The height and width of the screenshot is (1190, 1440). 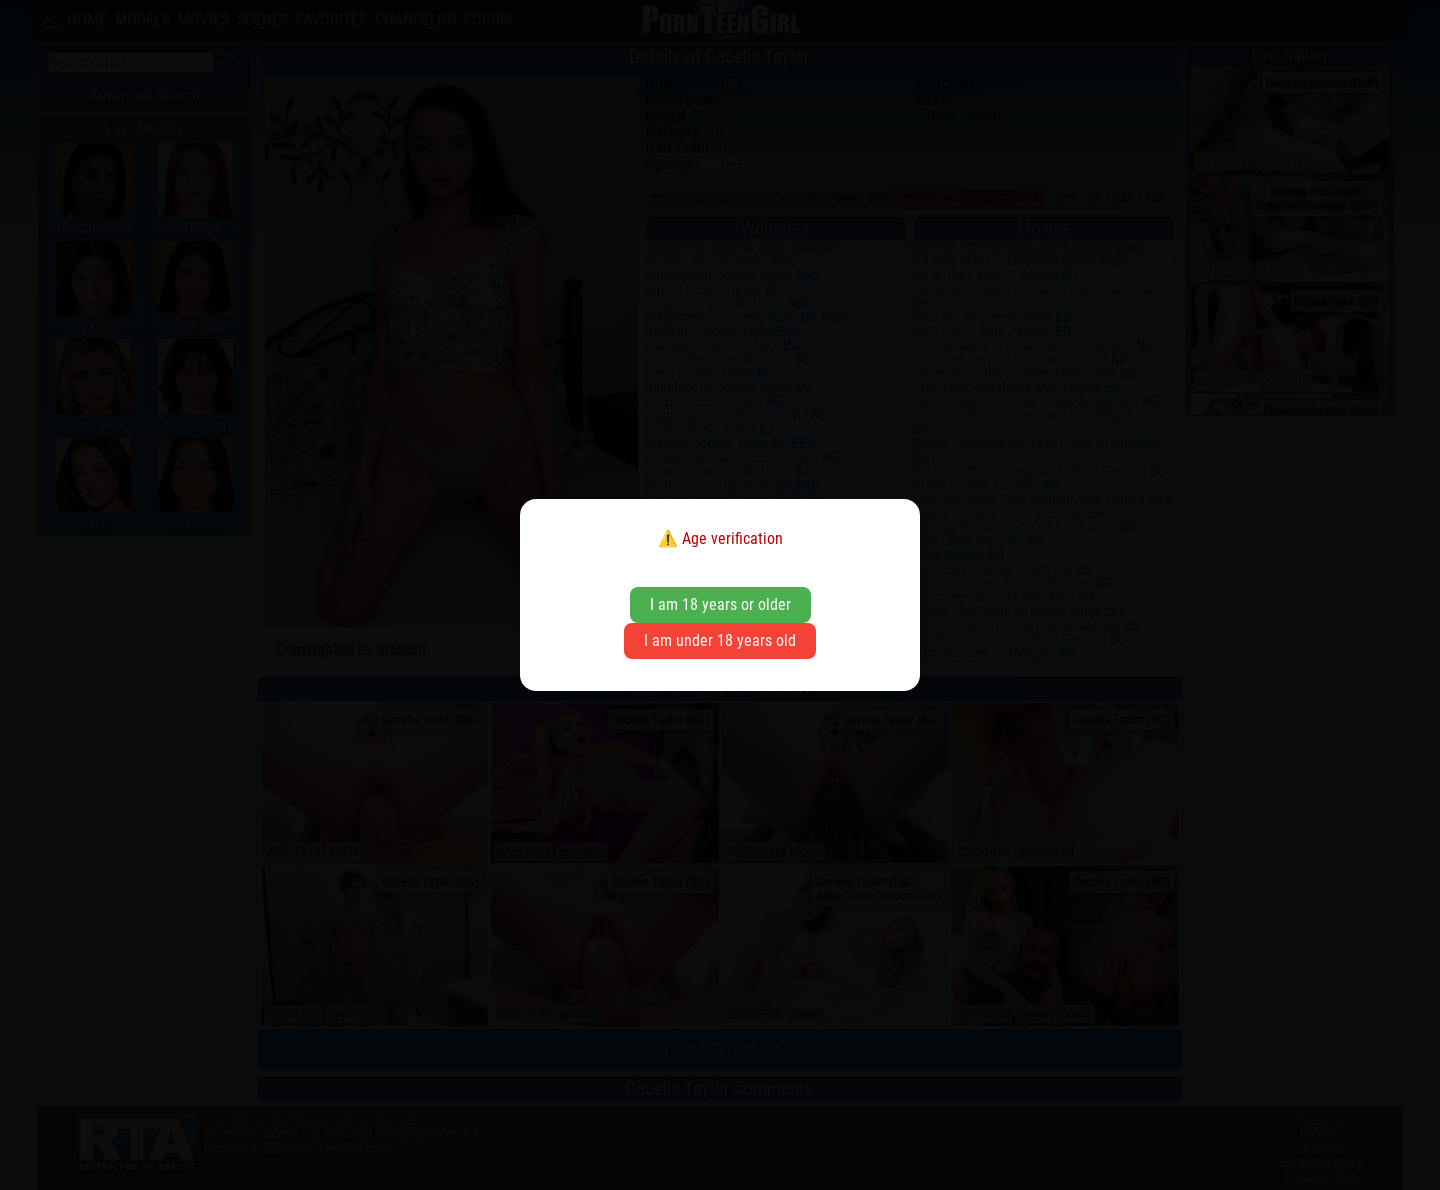 What do you see at coordinates (720, 604) in the screenshot?
I see `I am 18 years or older` at bounding box center [720, 604].